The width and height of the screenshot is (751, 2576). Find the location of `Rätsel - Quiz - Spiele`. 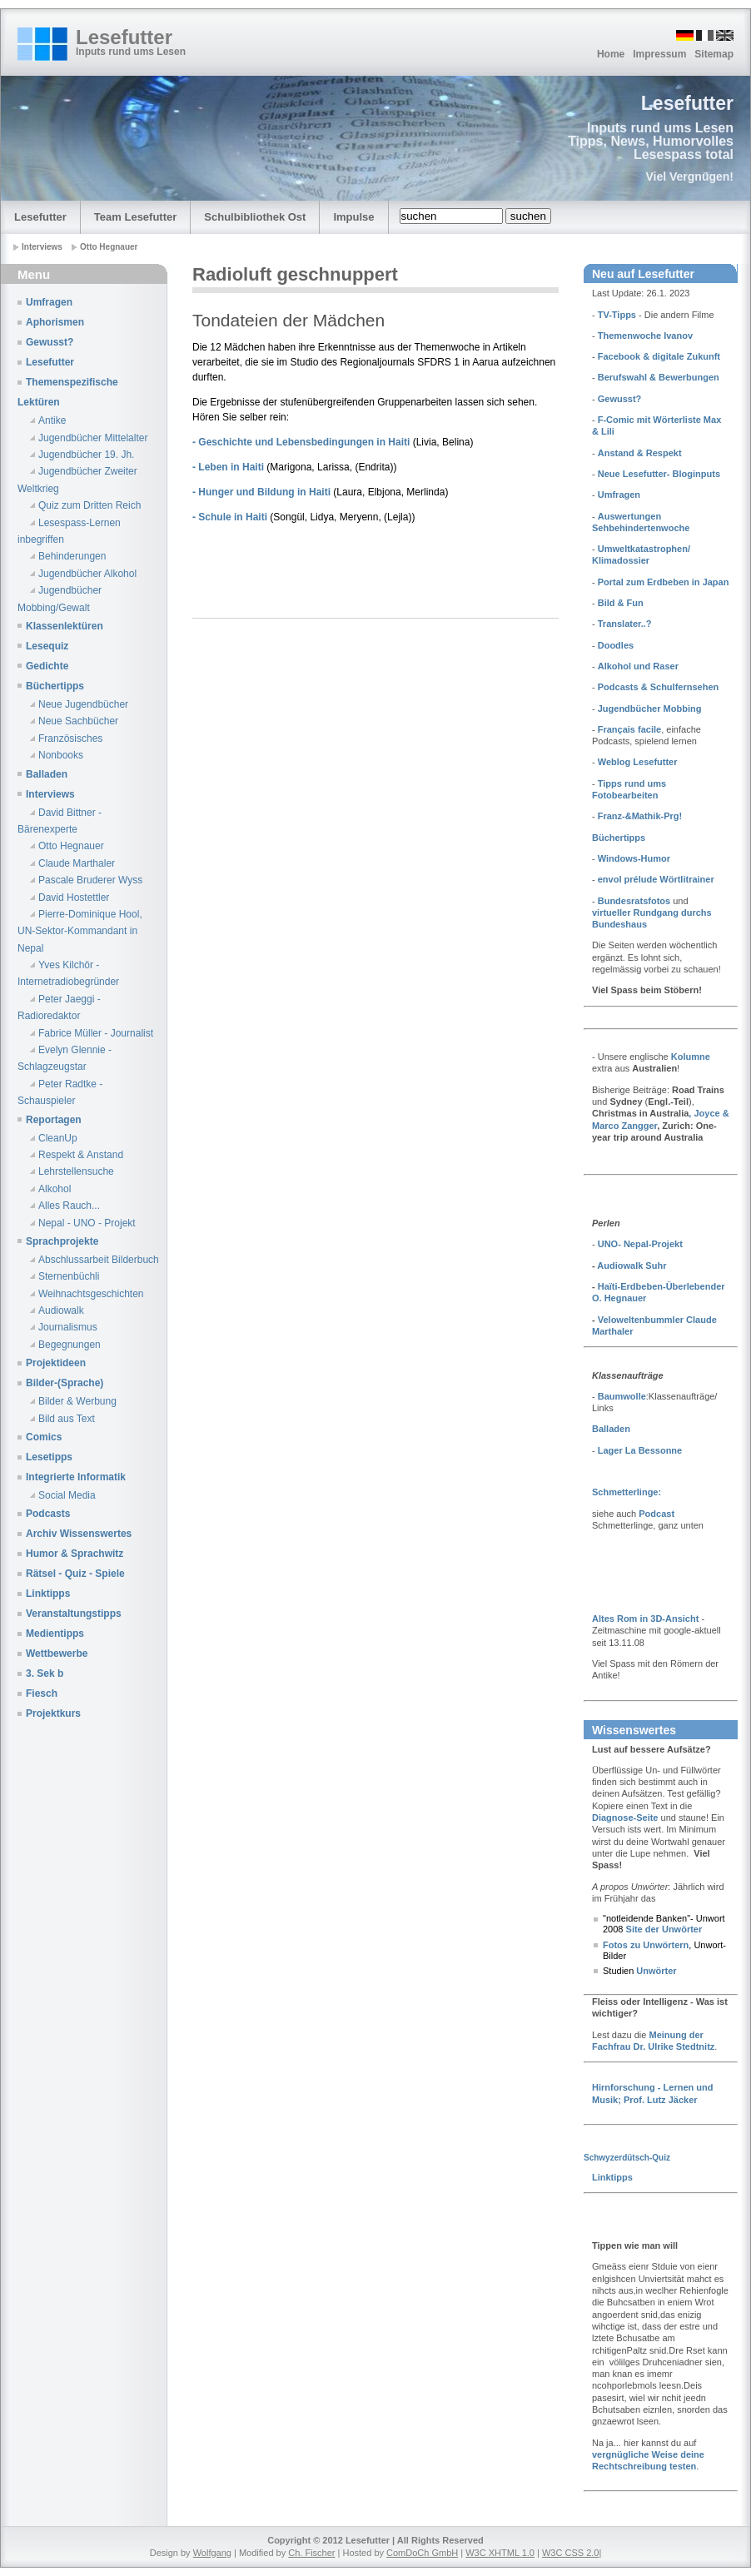

Rätsel - Quiz - Spiele is located at coordinates (75, 1573).